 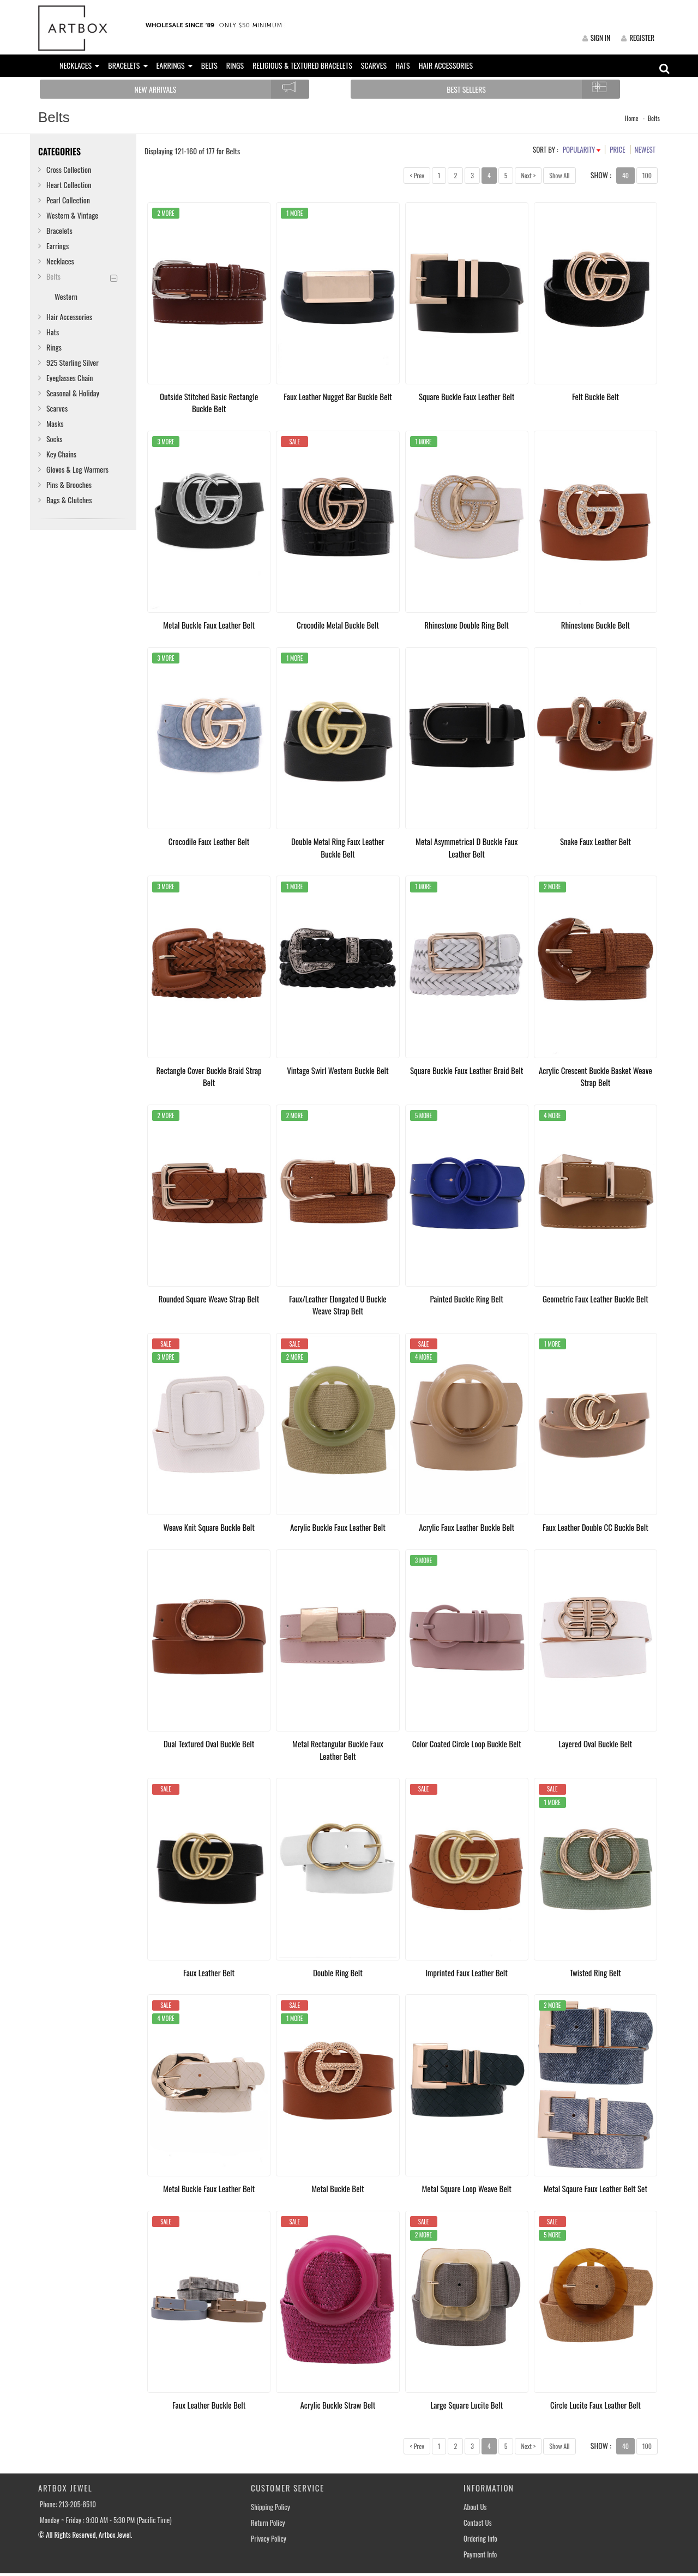 I want to click on Western & Vintage, so click(x=72, y=215).